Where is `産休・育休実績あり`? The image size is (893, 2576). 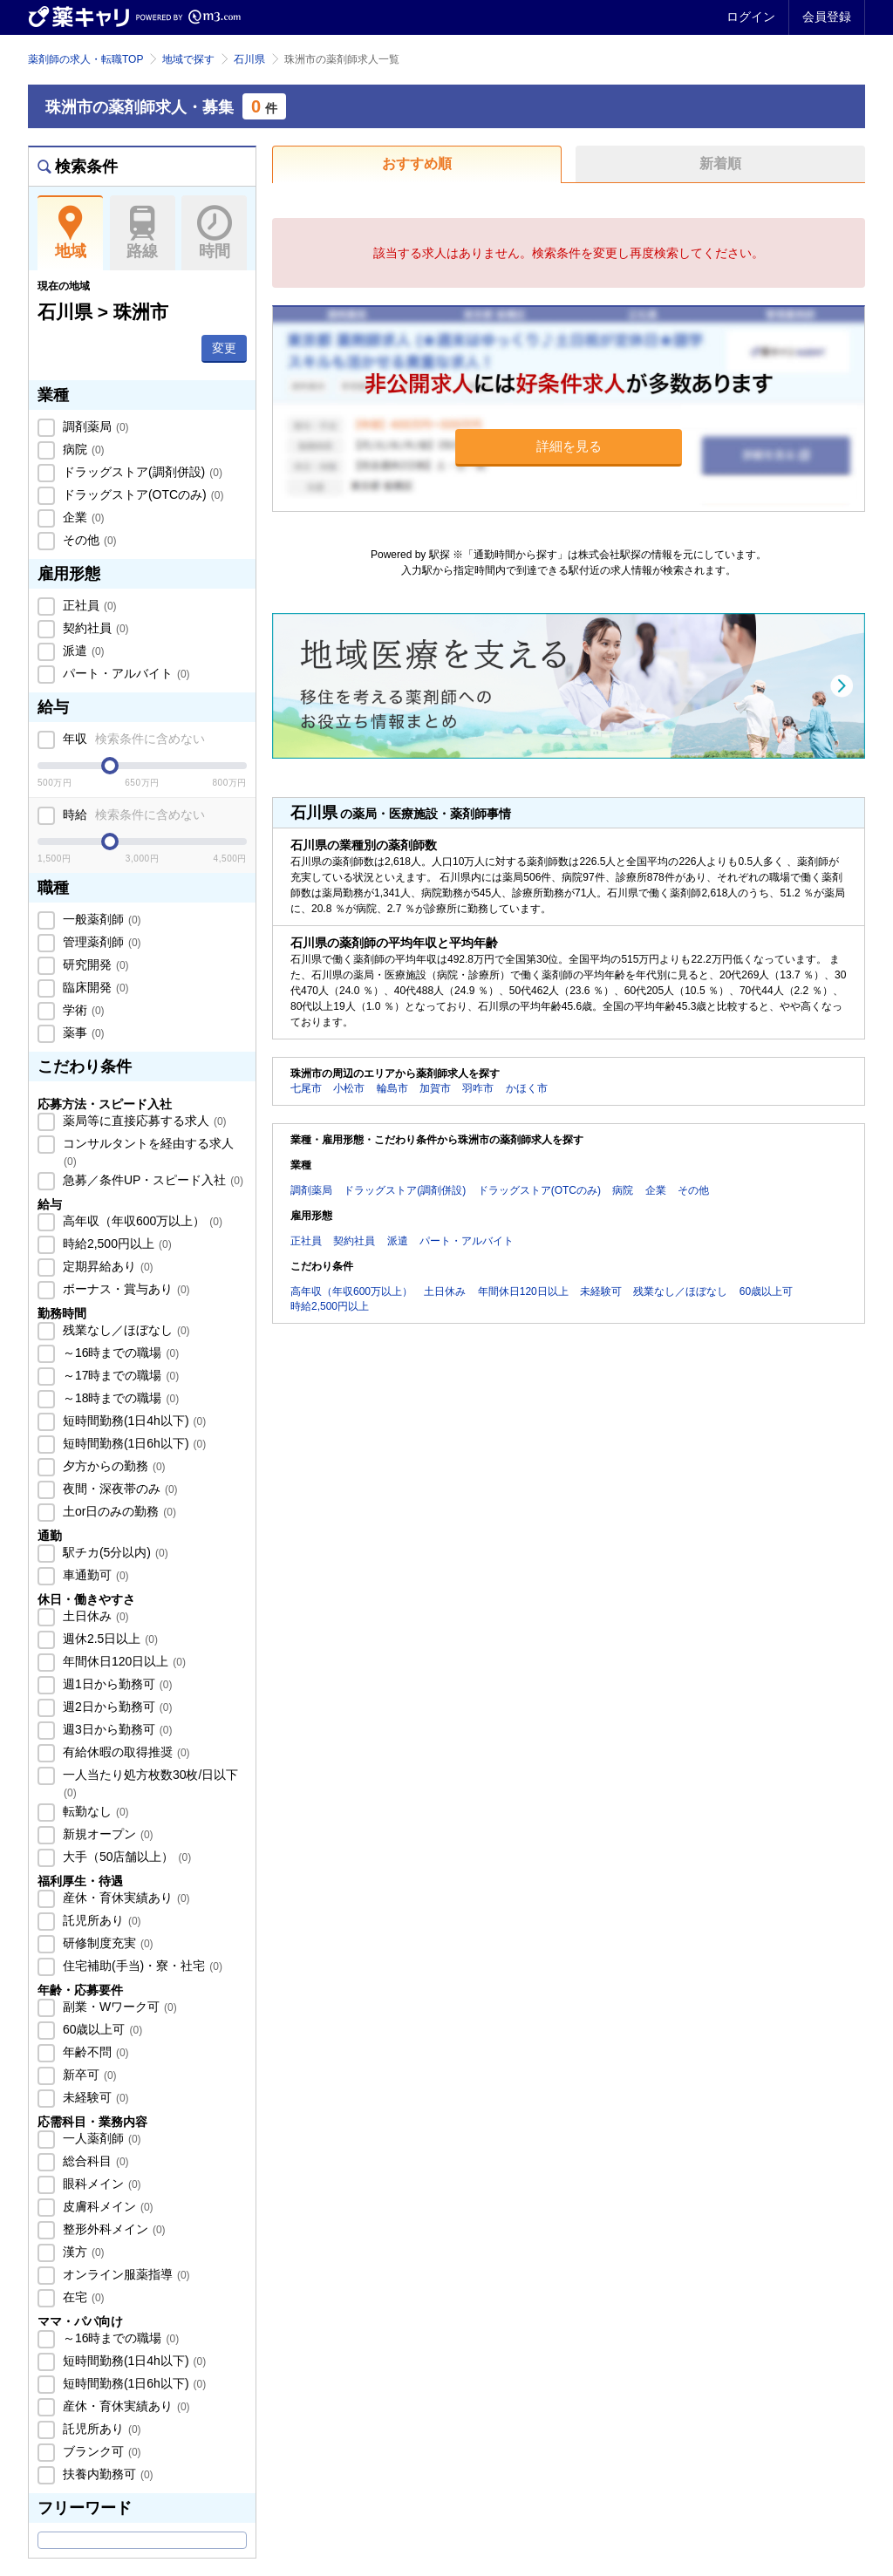
産休・育休実績あり is located at coordinates (124, 1898).